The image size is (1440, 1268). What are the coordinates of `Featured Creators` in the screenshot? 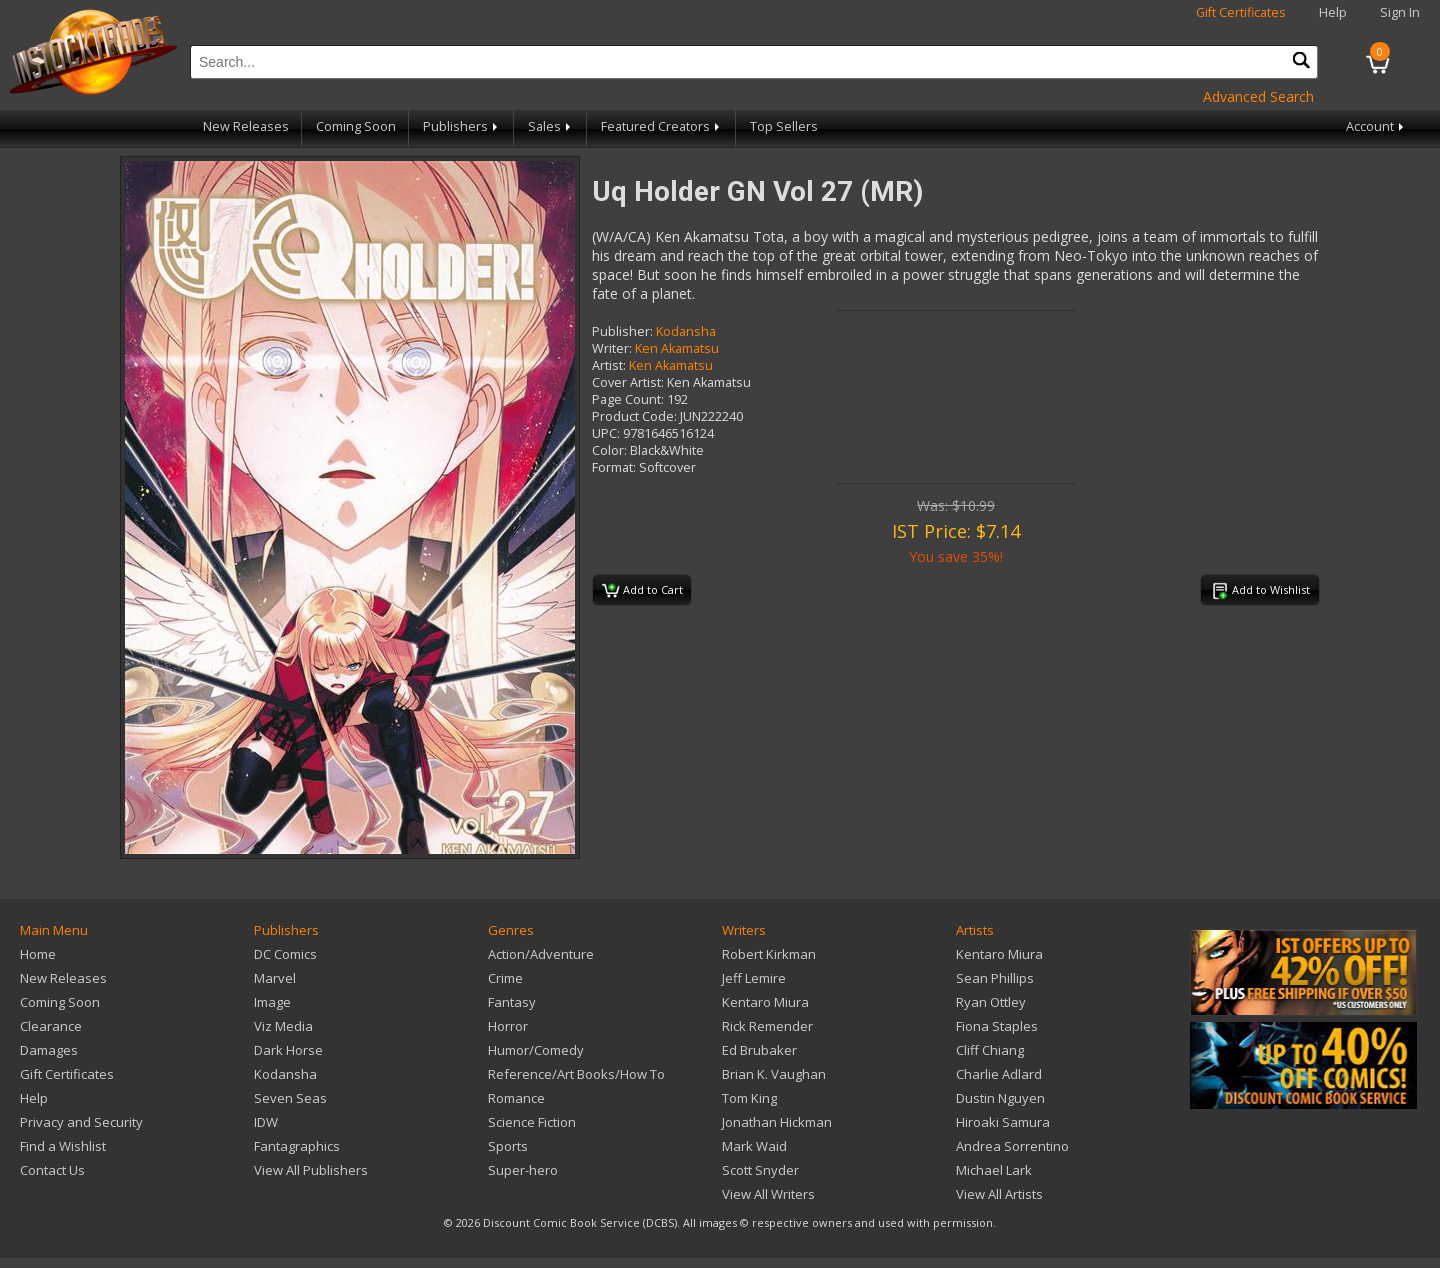 It's located at (662, 126).